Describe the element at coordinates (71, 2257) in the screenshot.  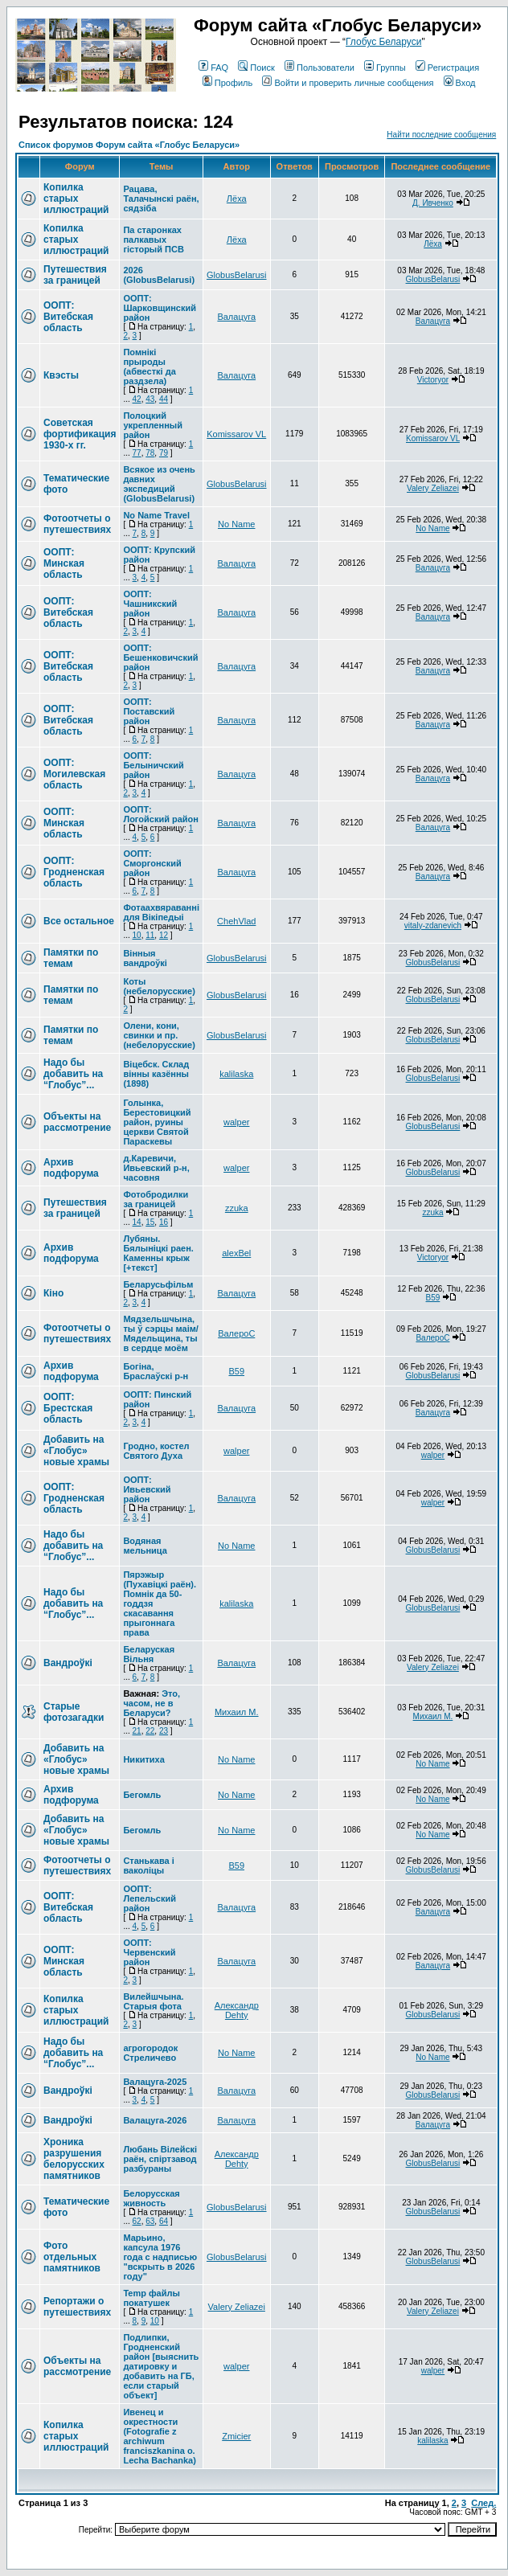
I see `Фото отдельных памятников` at that location.